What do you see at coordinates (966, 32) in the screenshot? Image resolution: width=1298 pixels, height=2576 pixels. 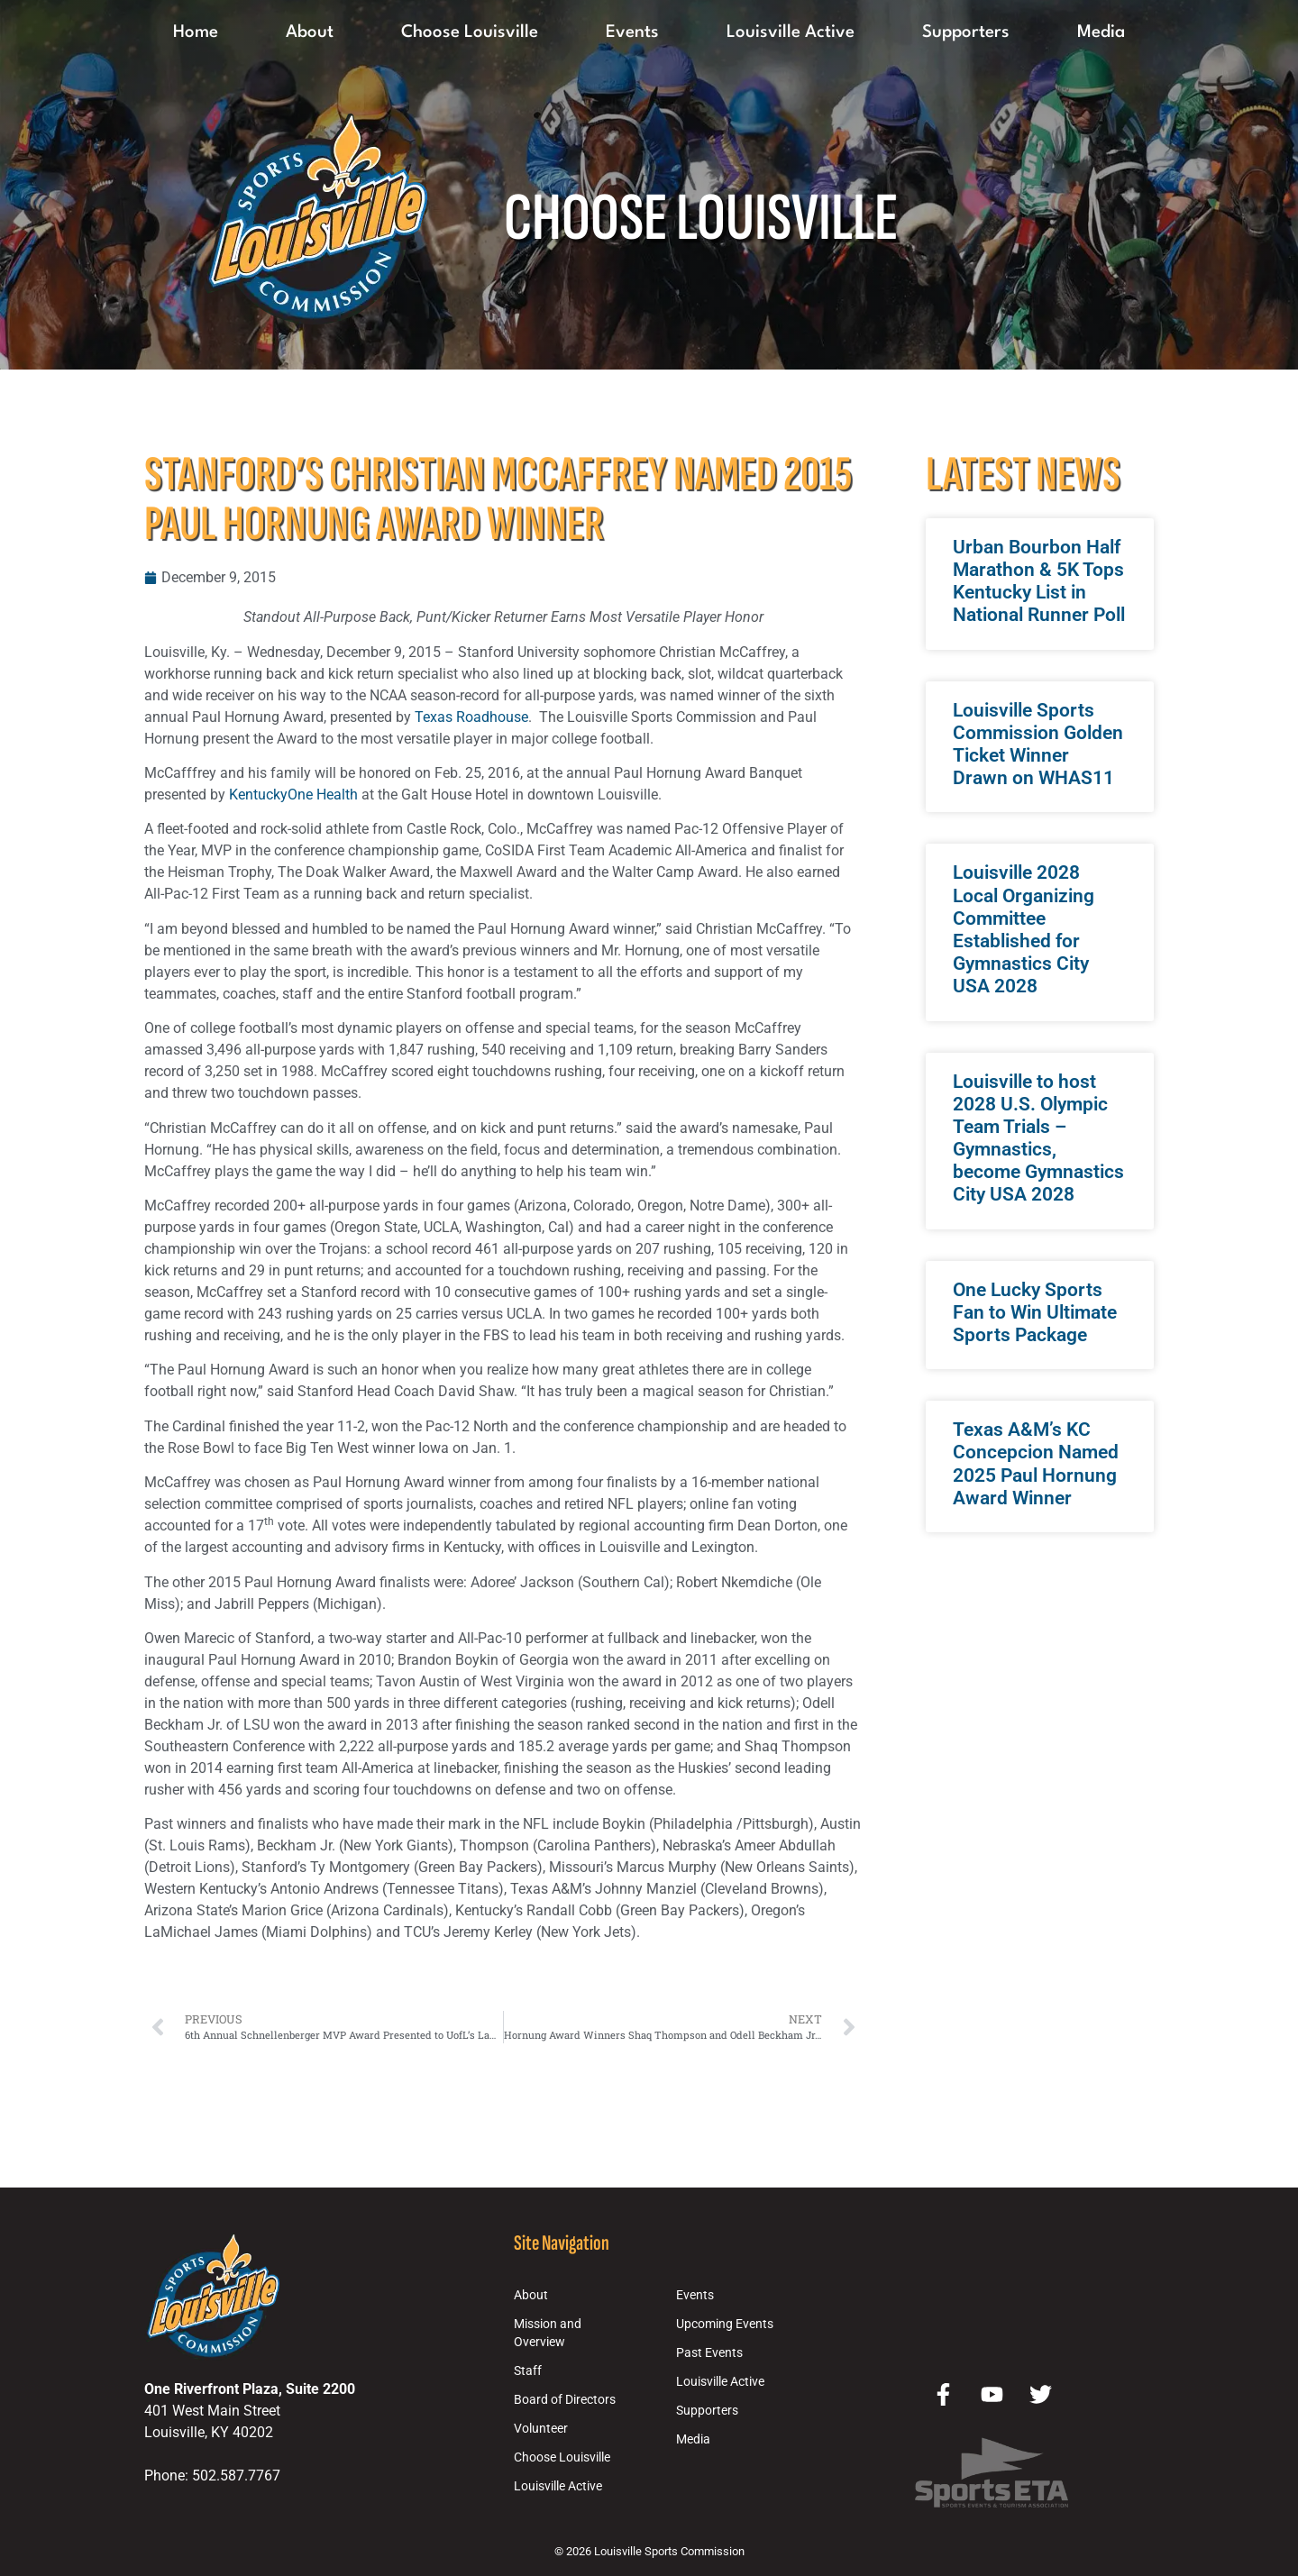 I see `Supporters` at bounding box center [966, 32].